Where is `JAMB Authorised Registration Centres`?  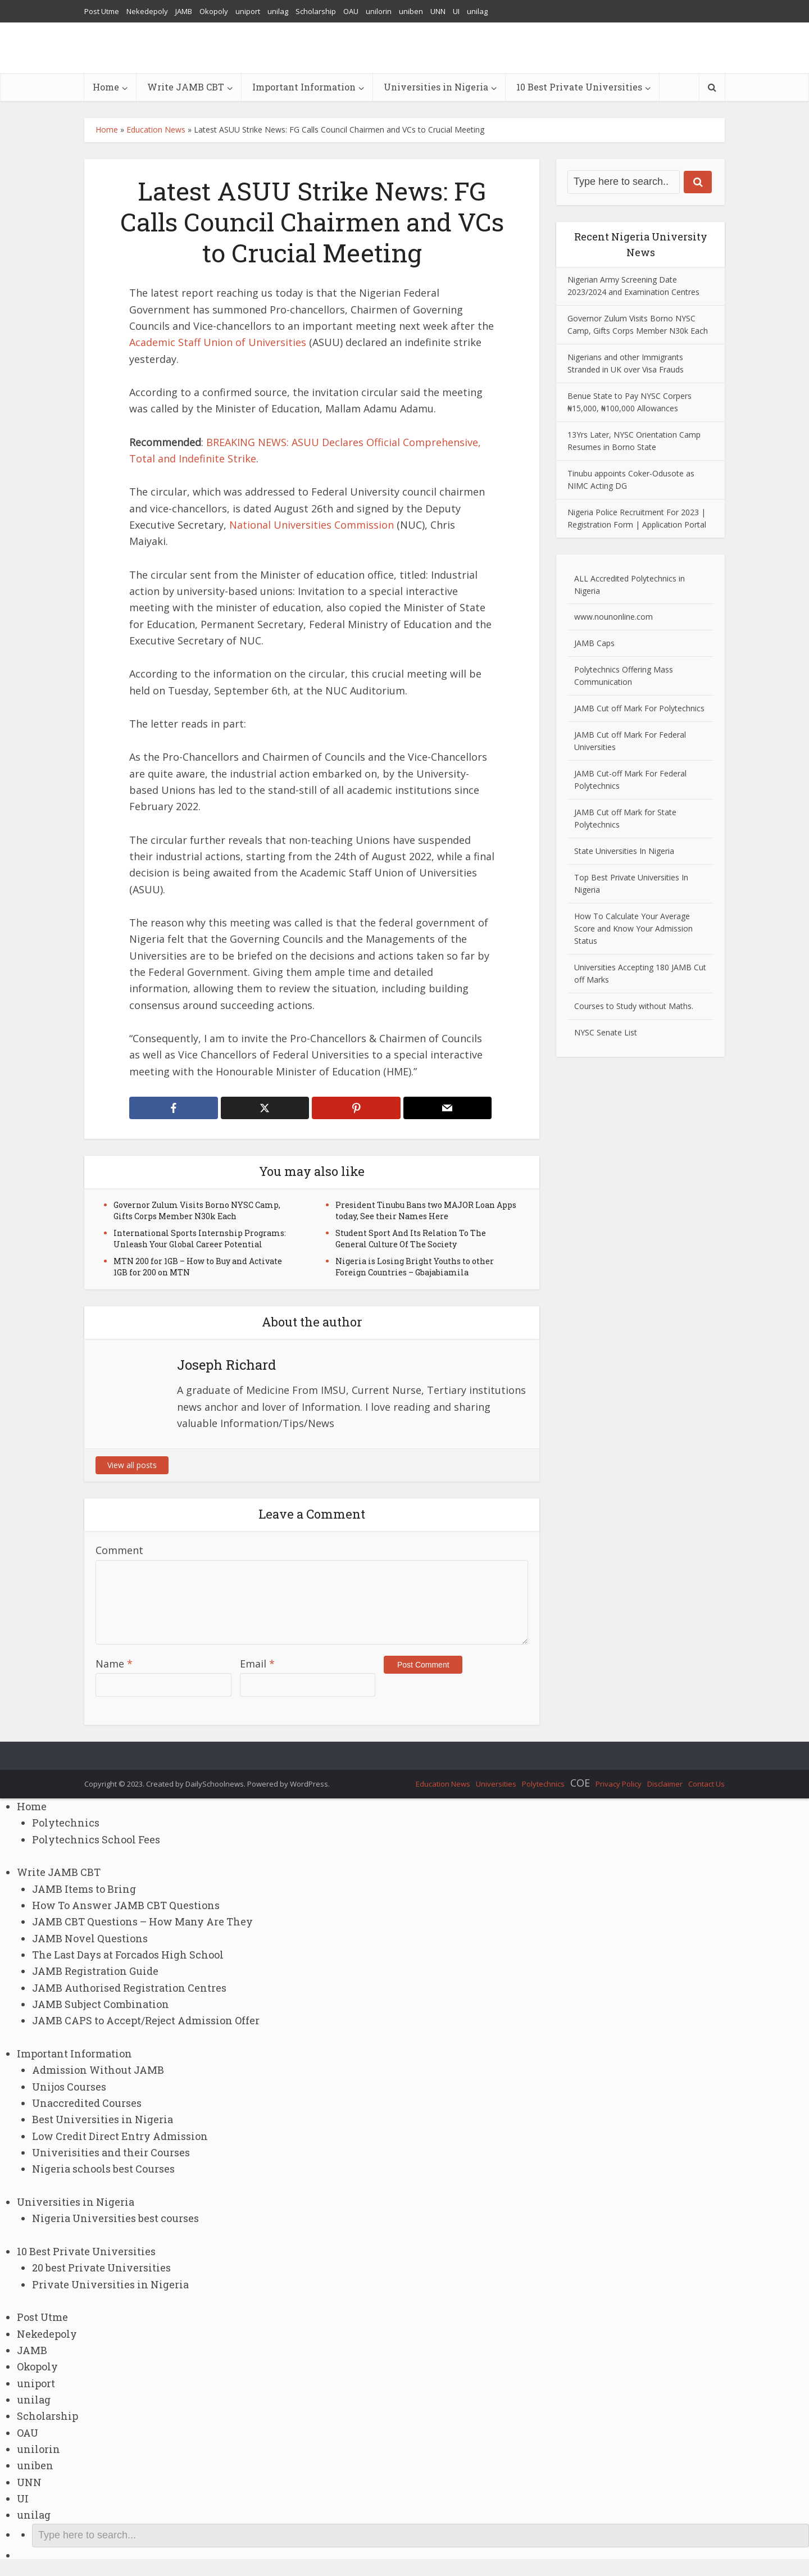 JAMB Authorised Registration Centres is located at coordinates (129, 1988).